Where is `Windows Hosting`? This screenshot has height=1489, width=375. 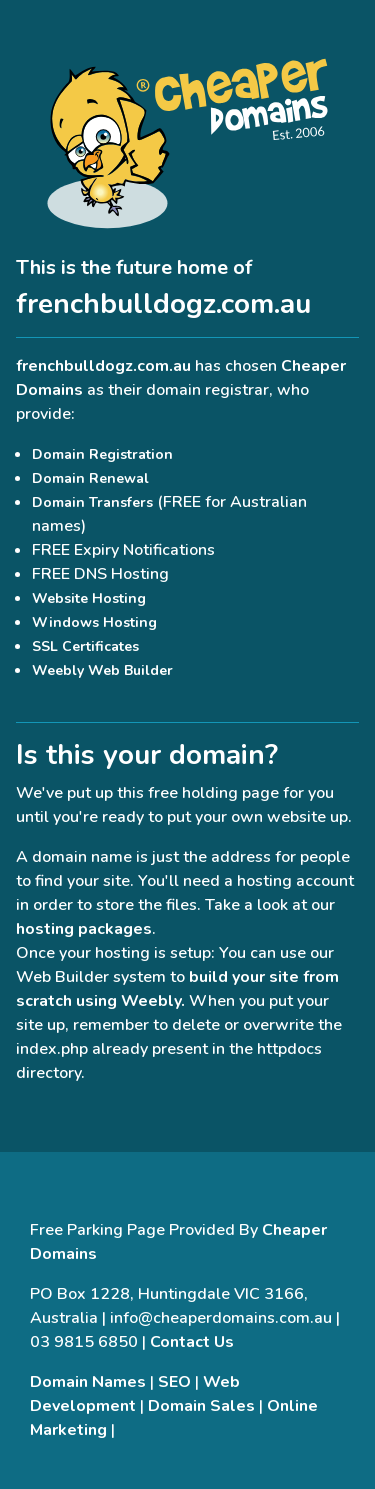
Windows Hosting is located at coordinates (94, 622).